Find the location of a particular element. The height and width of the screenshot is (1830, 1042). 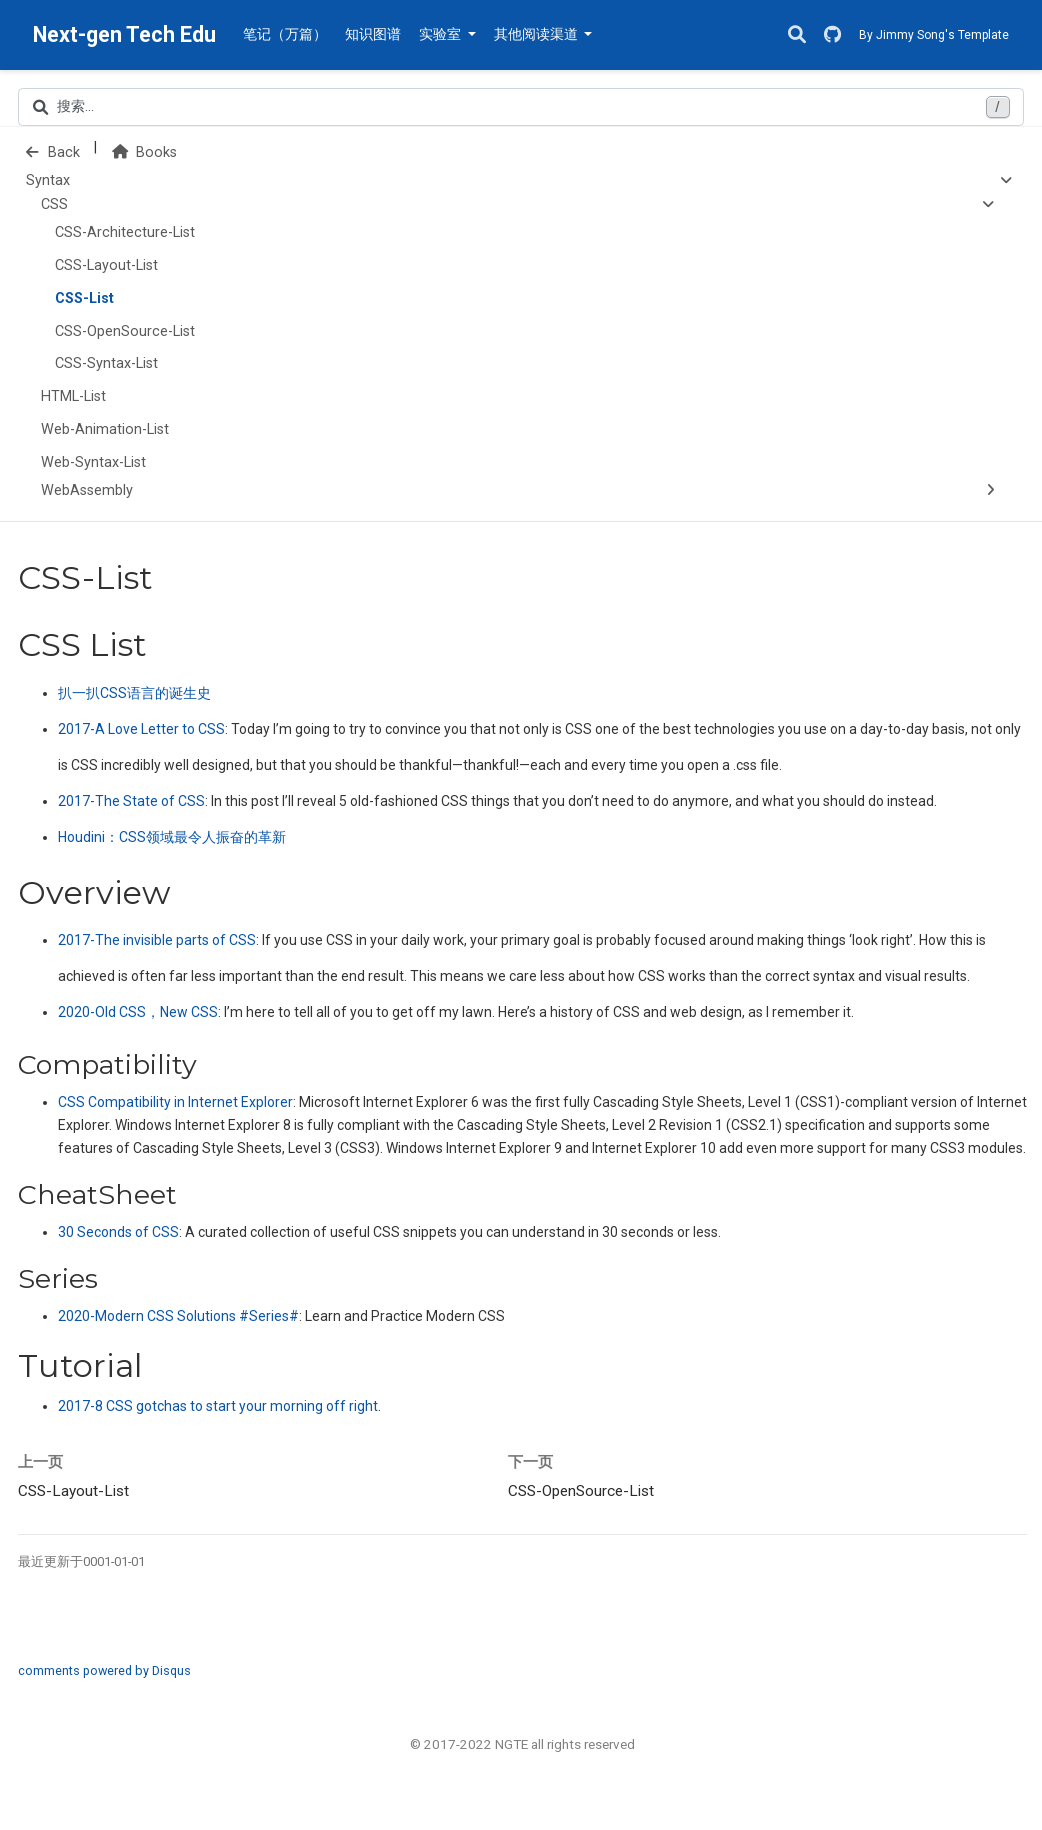

comments powered by is located at coordinates (104, 1670).